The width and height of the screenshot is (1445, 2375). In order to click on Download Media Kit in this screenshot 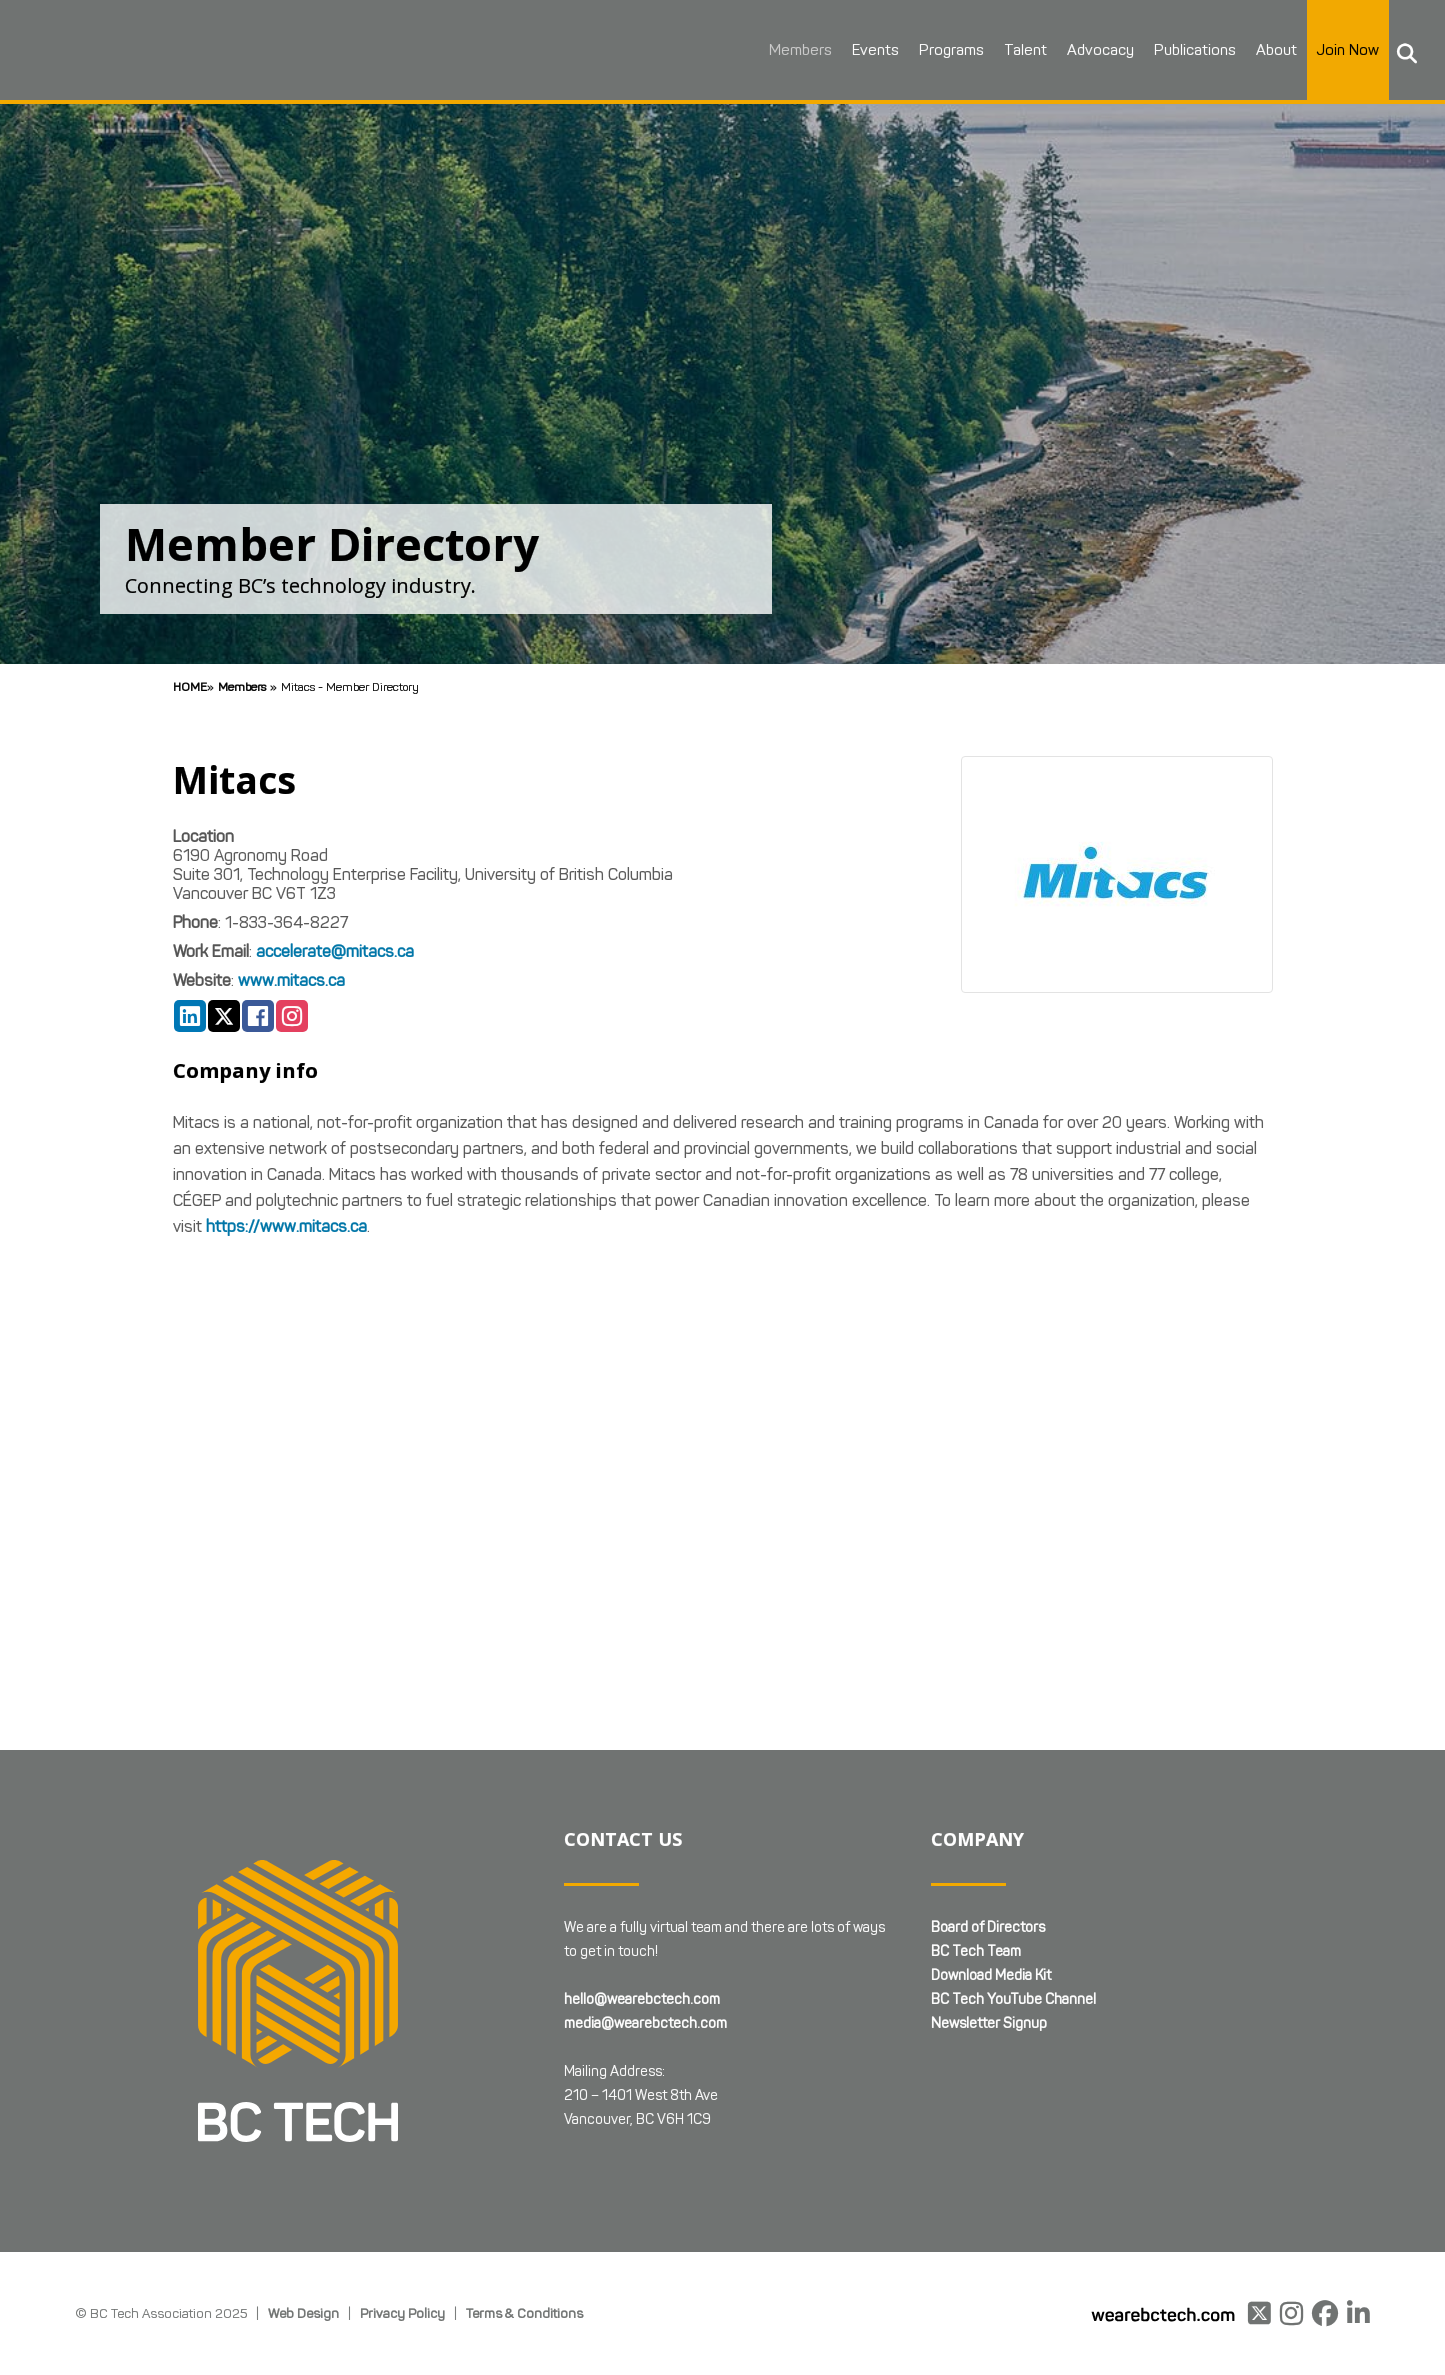, I will do `click(991, 1975)`.